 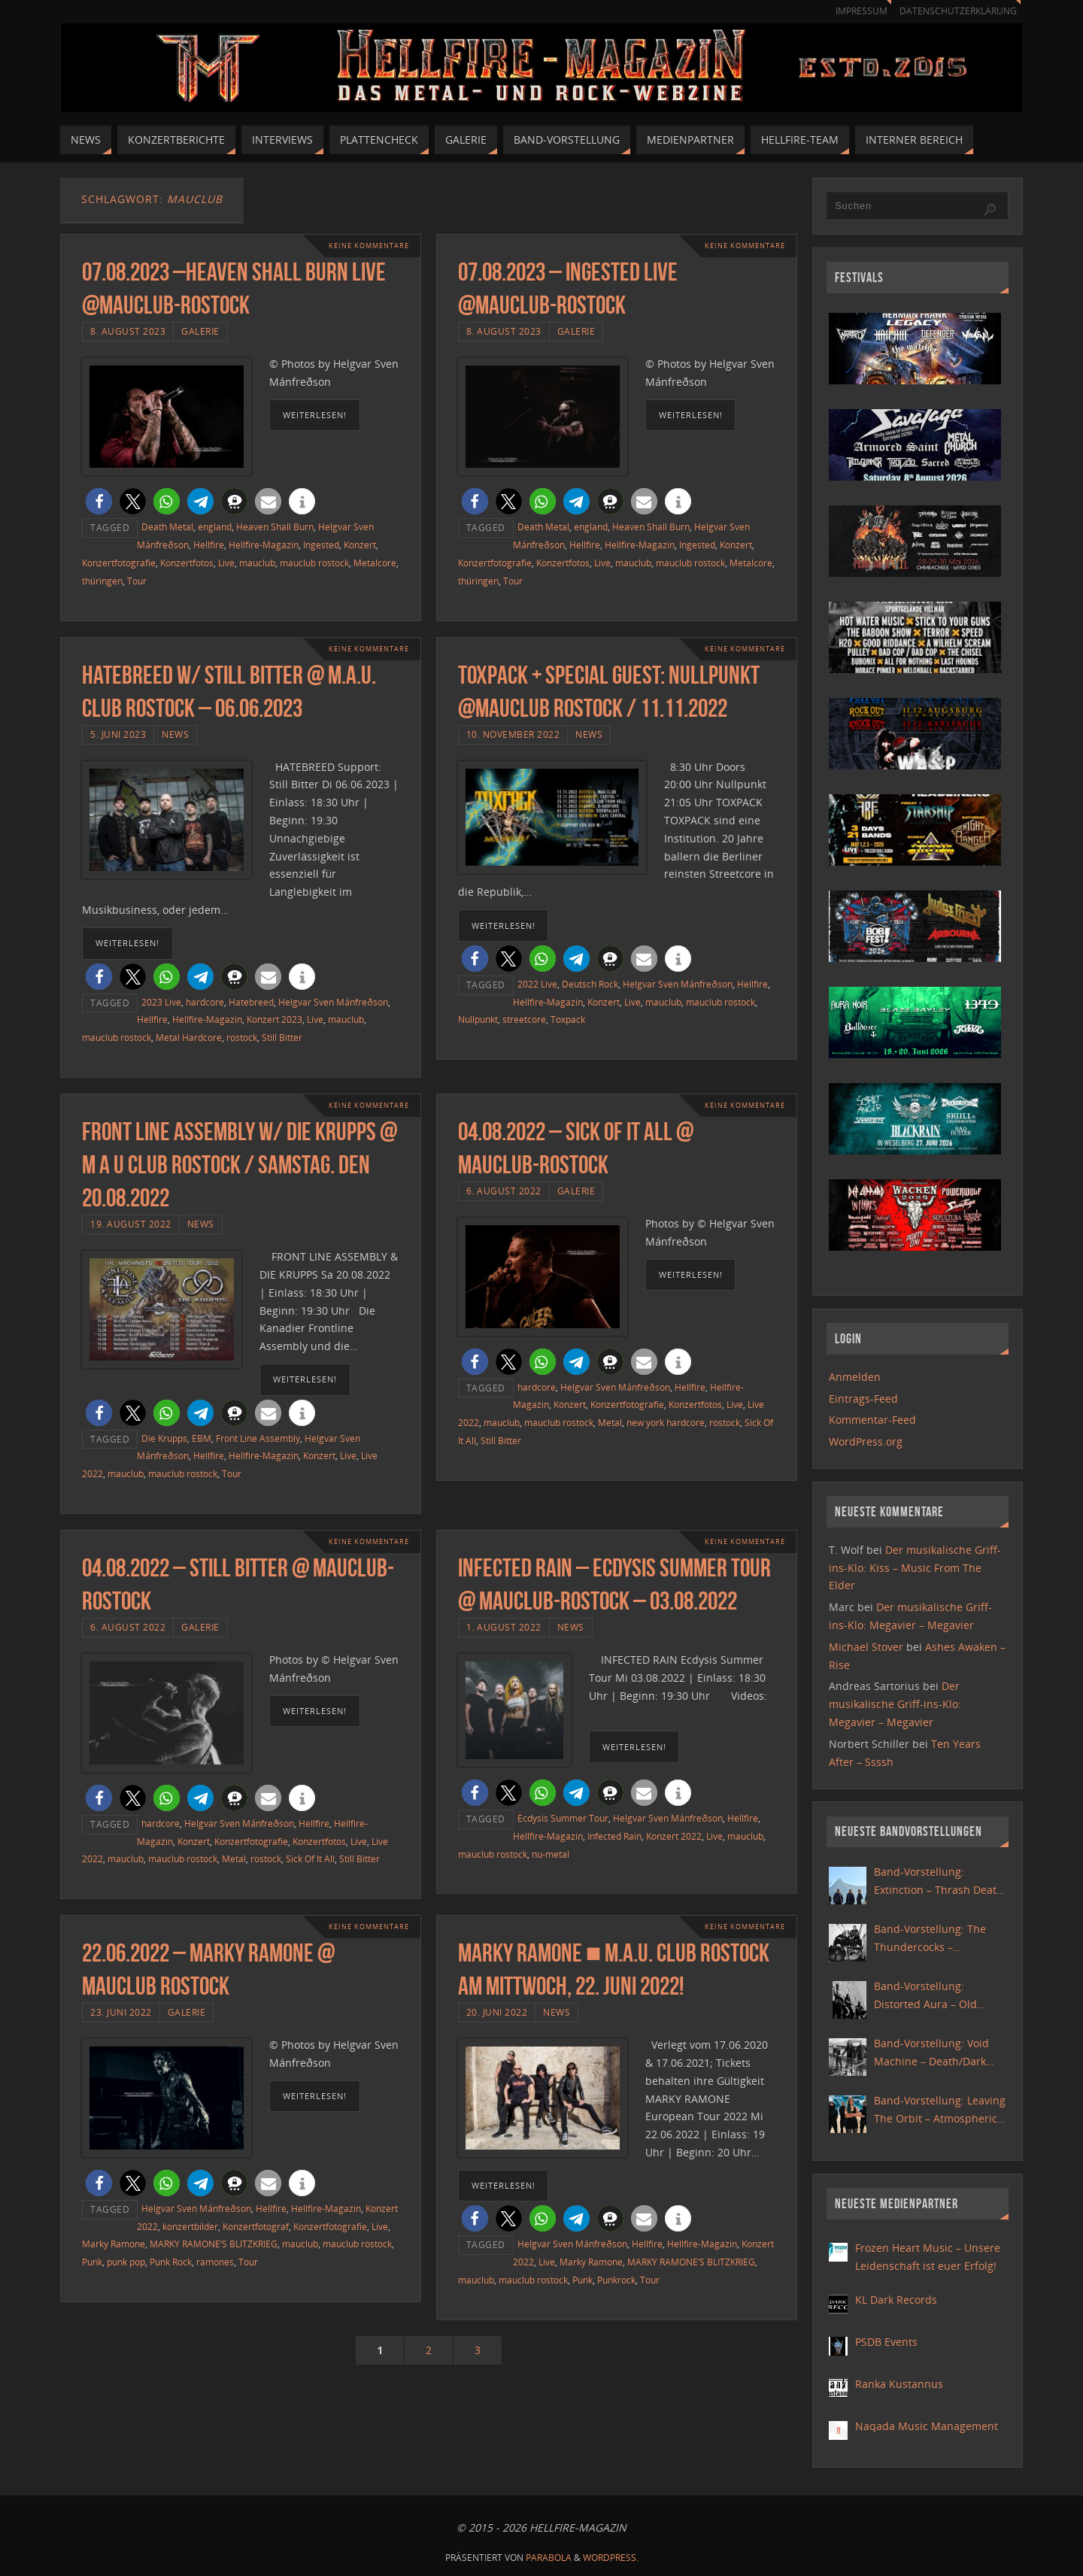 I want to click on WordPress.org, so click(x=865, y=1441).